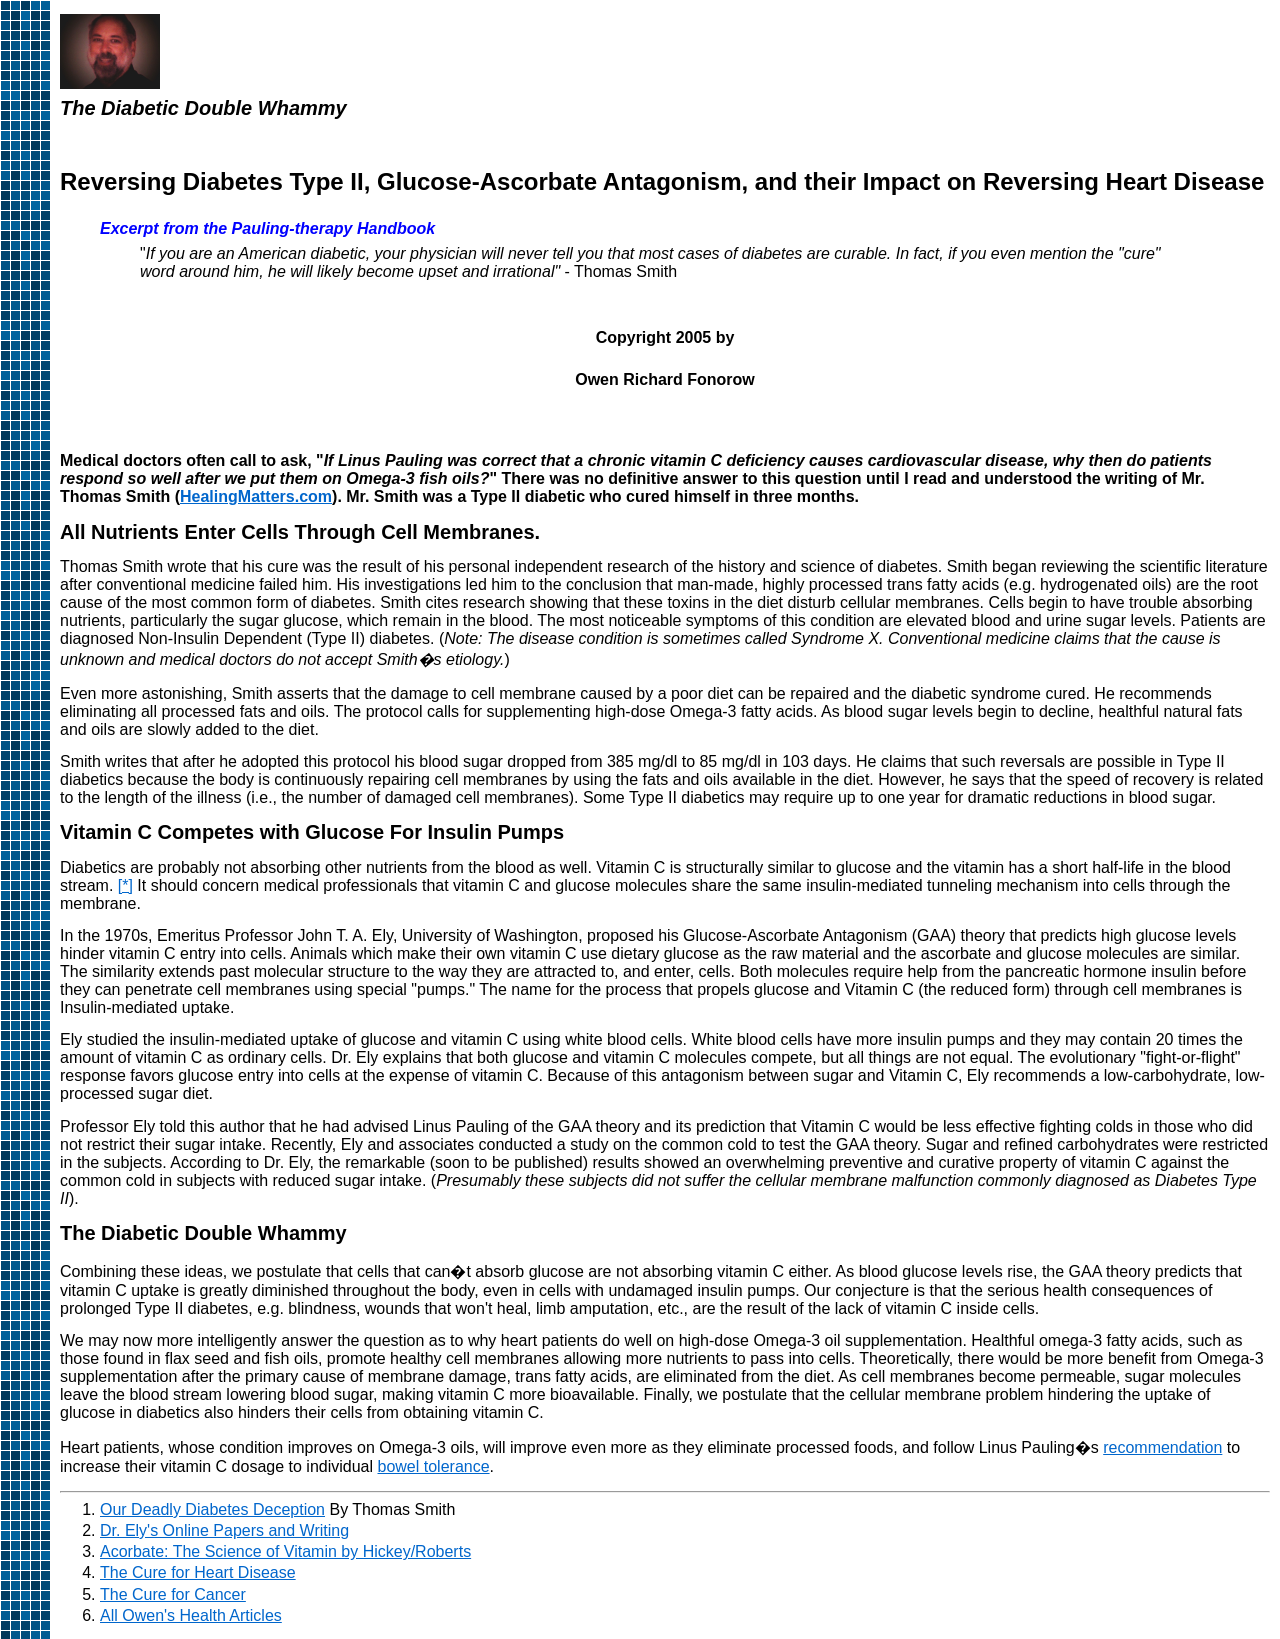  I want to click on The Cure for Cancer, so click(173, 1594).